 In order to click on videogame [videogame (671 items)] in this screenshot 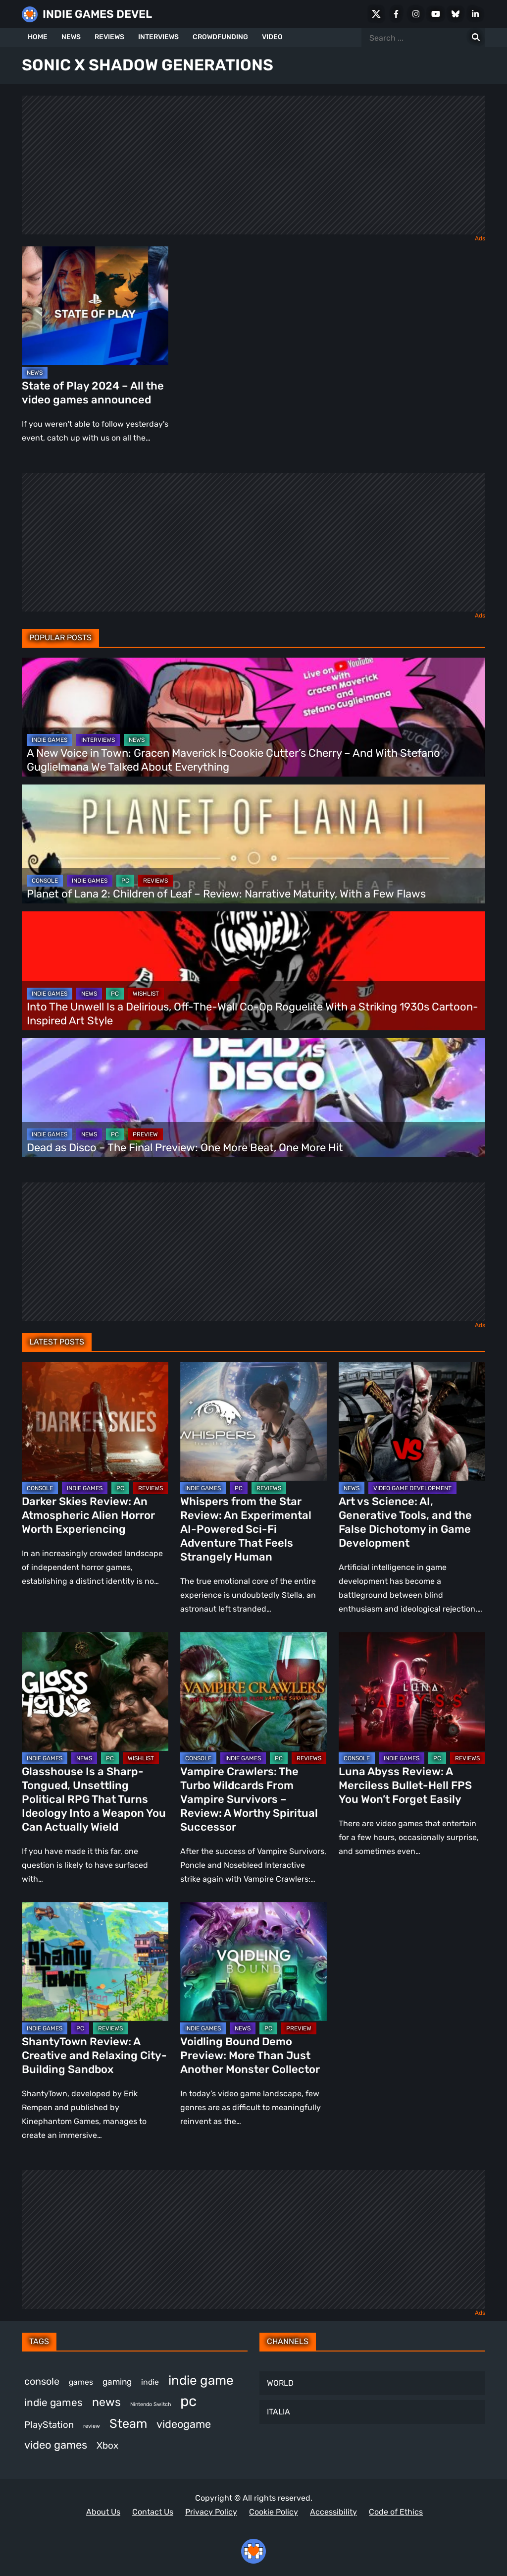, I will do `click(183, 2424)`.